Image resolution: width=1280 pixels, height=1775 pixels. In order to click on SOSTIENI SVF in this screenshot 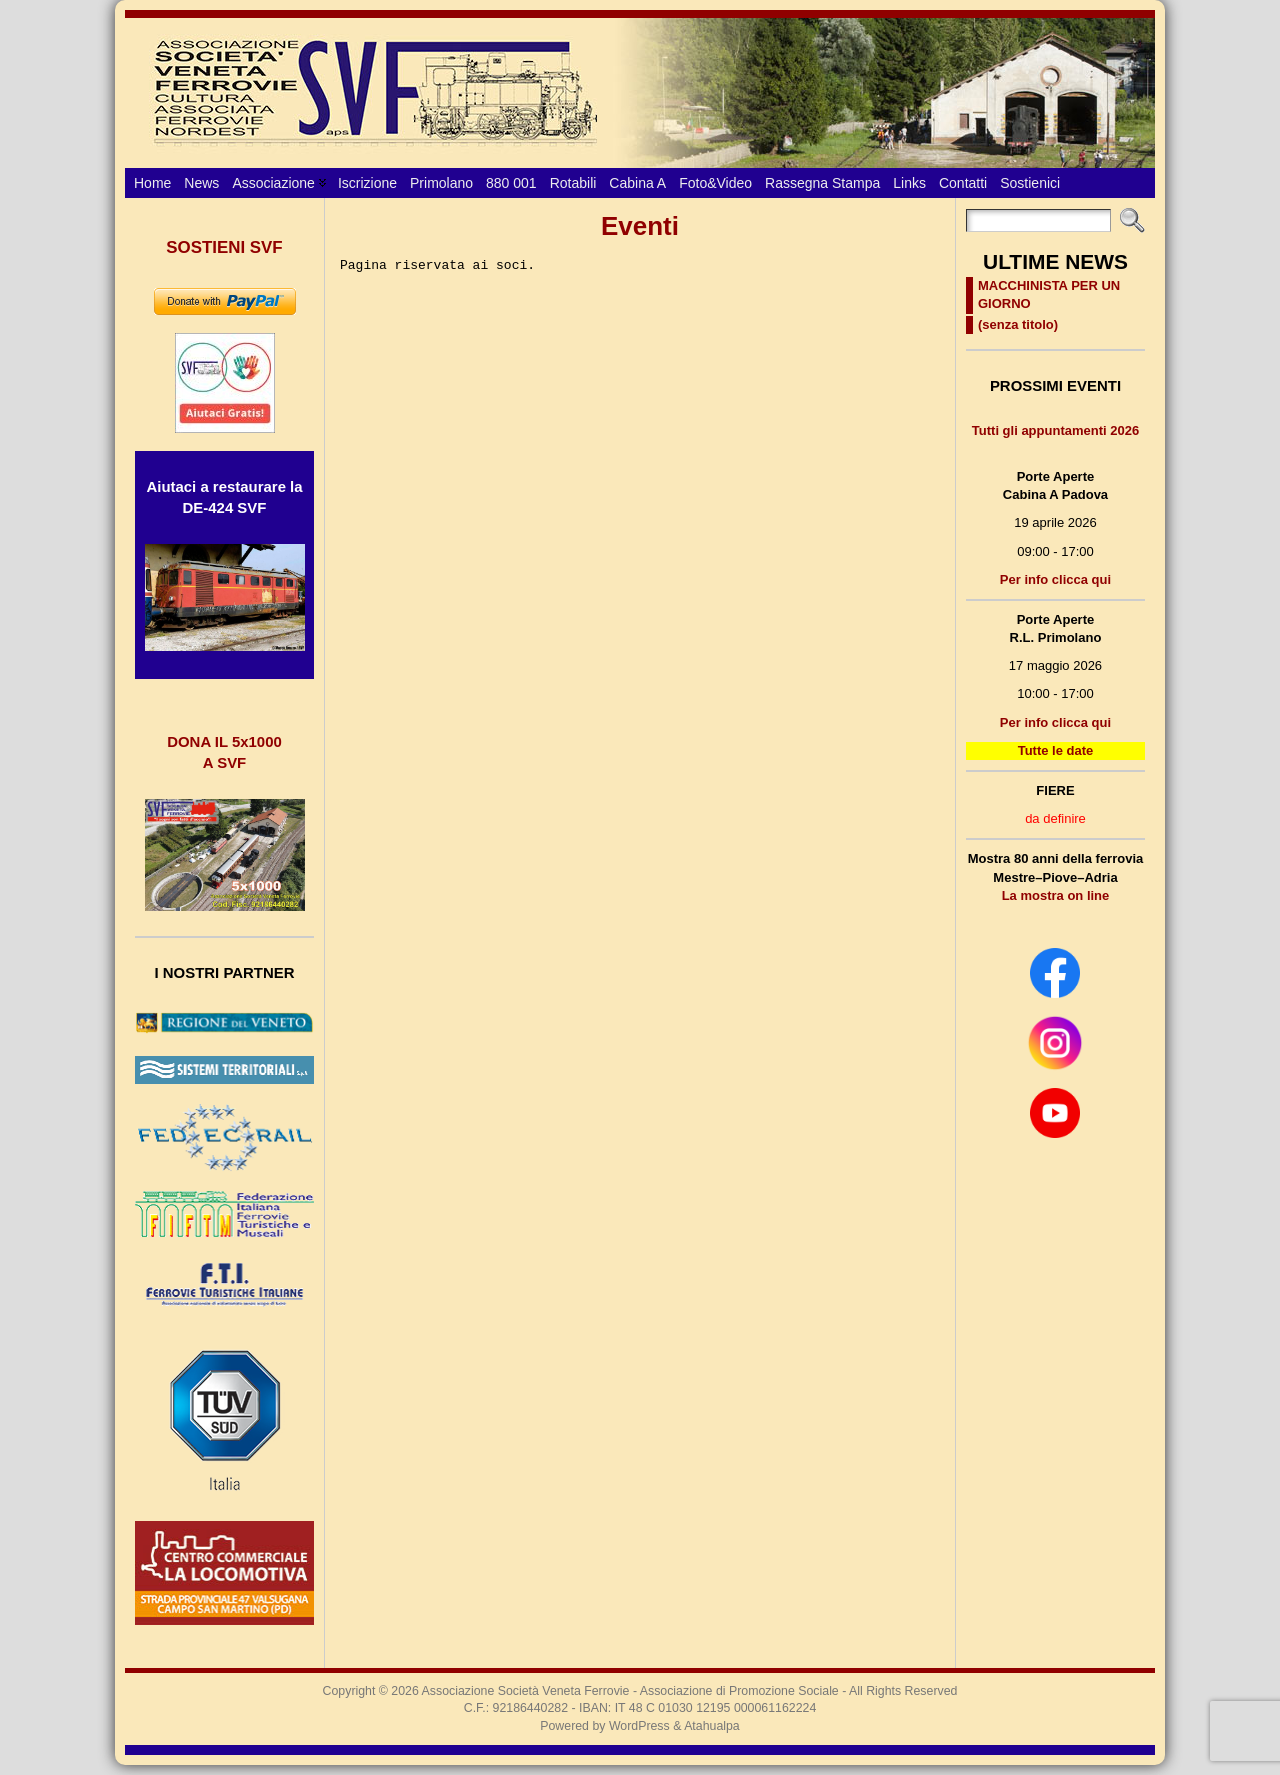, I will do `click(224, 247)`.